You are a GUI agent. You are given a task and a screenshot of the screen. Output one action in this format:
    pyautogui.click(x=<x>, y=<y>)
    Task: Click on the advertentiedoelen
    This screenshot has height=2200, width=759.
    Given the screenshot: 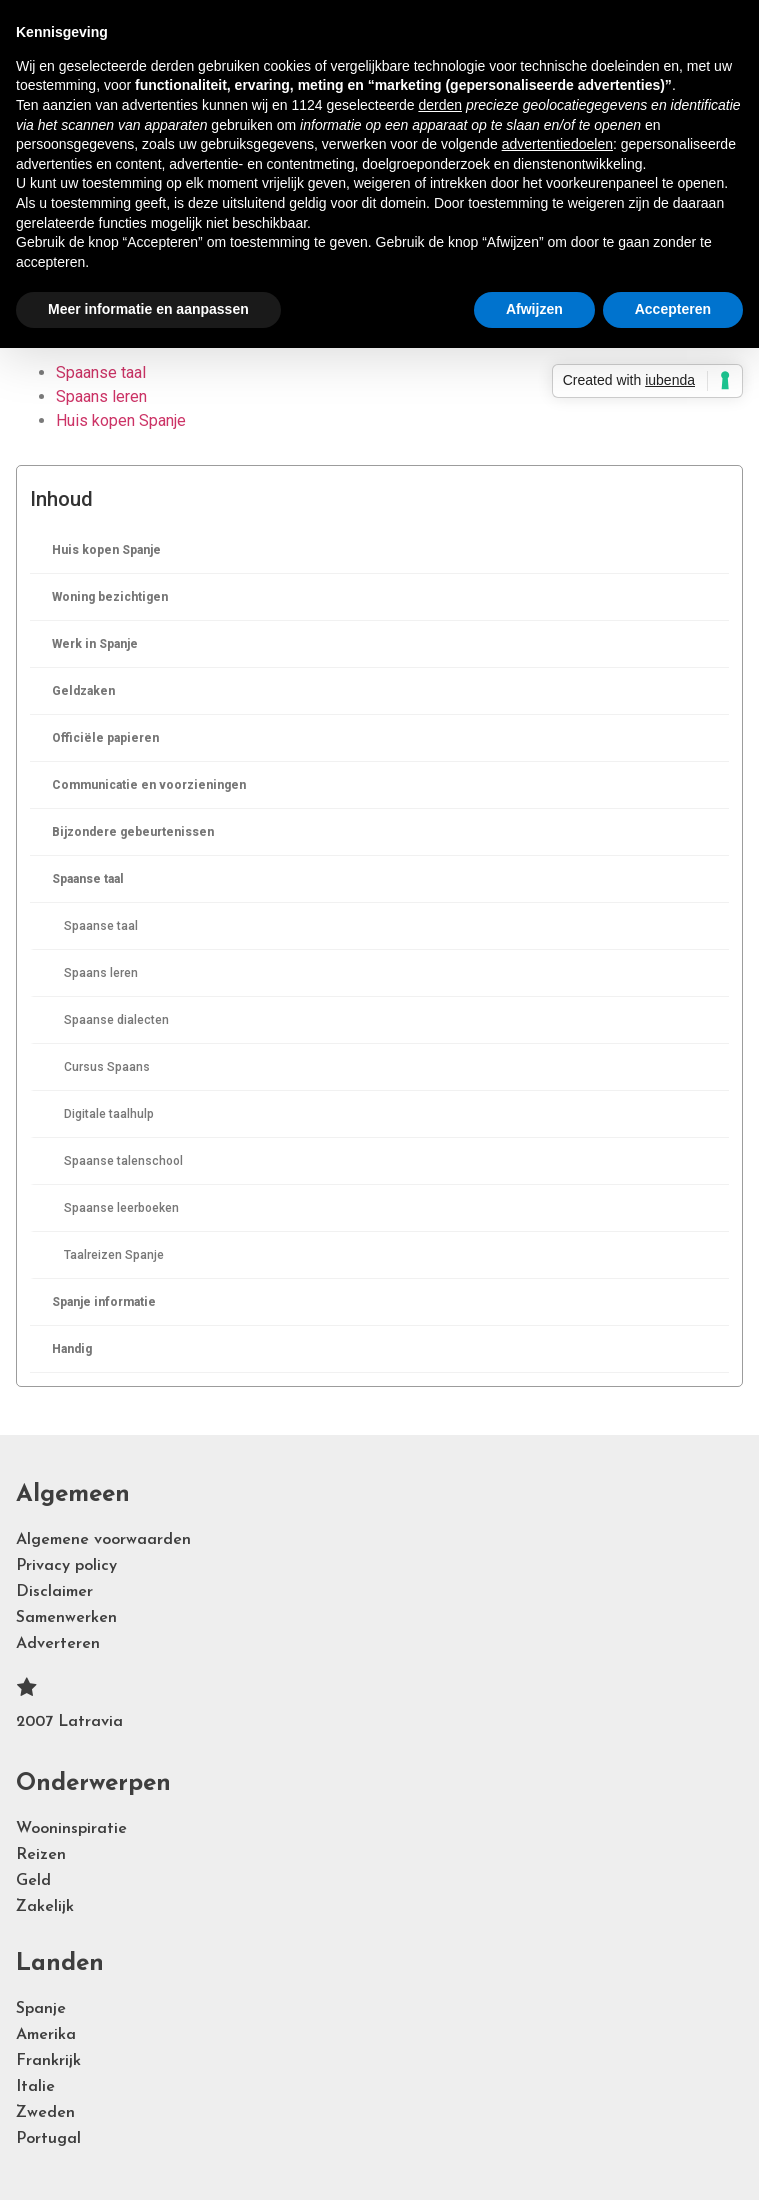 What is the action you would take?
    pyautogui.click(x=557, y=144)
    